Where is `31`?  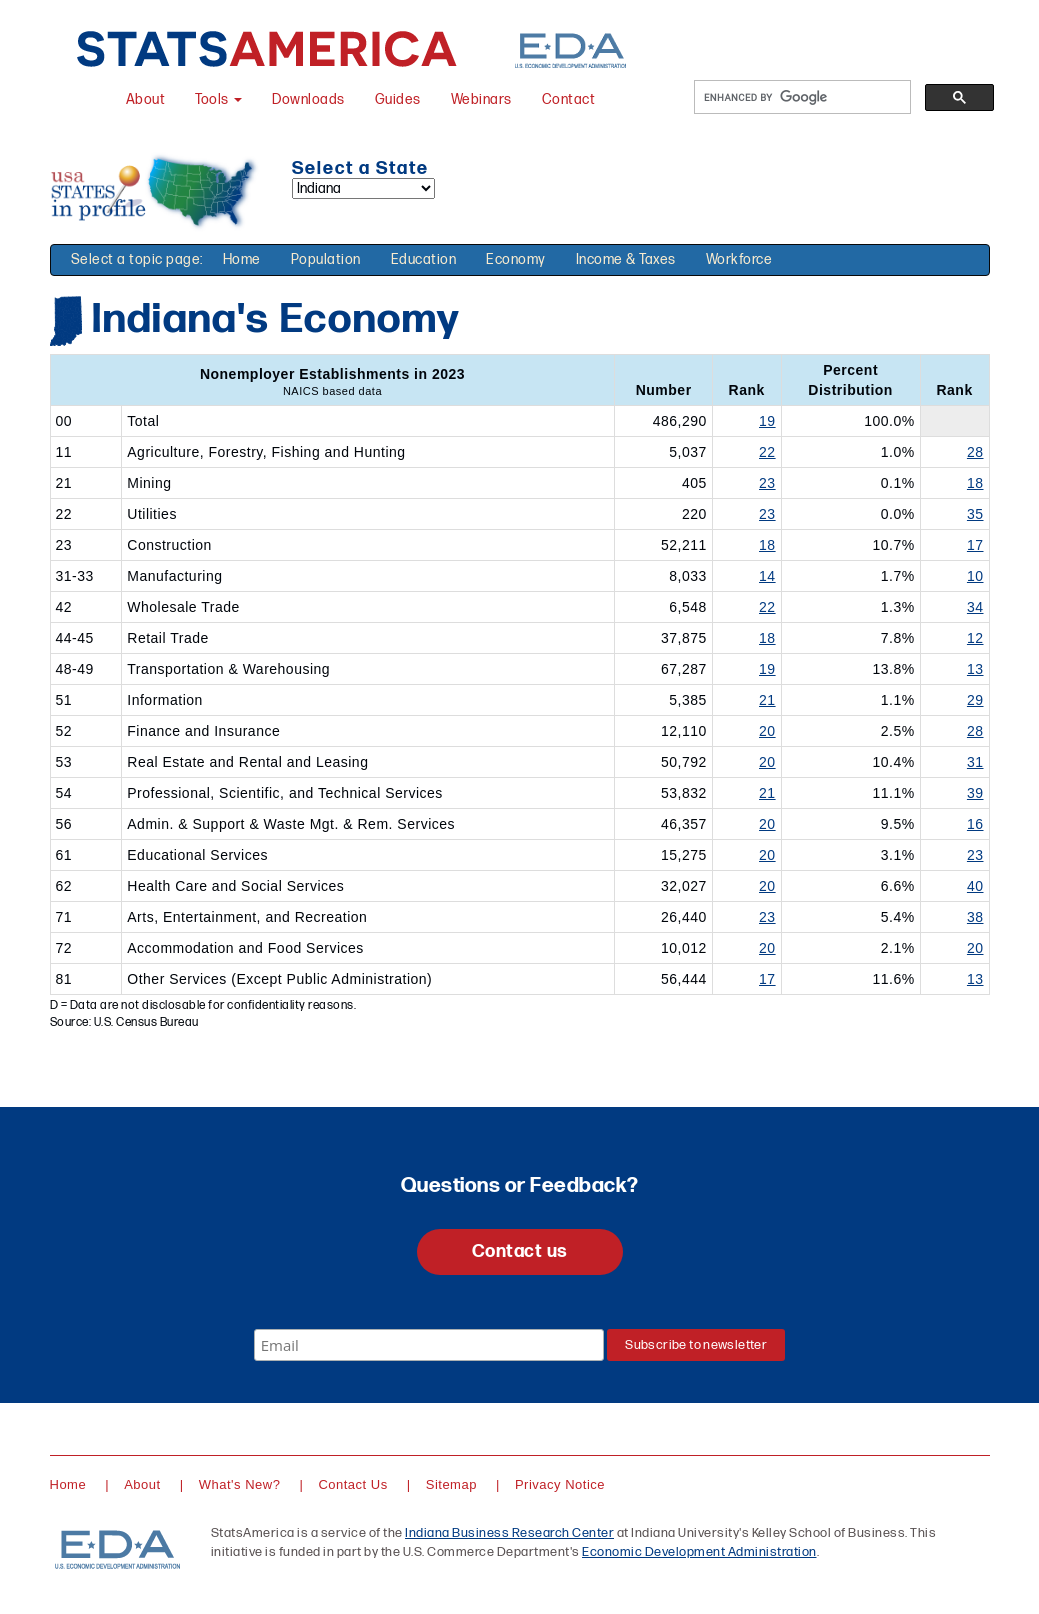 31 is located at coordinates (975, 762).